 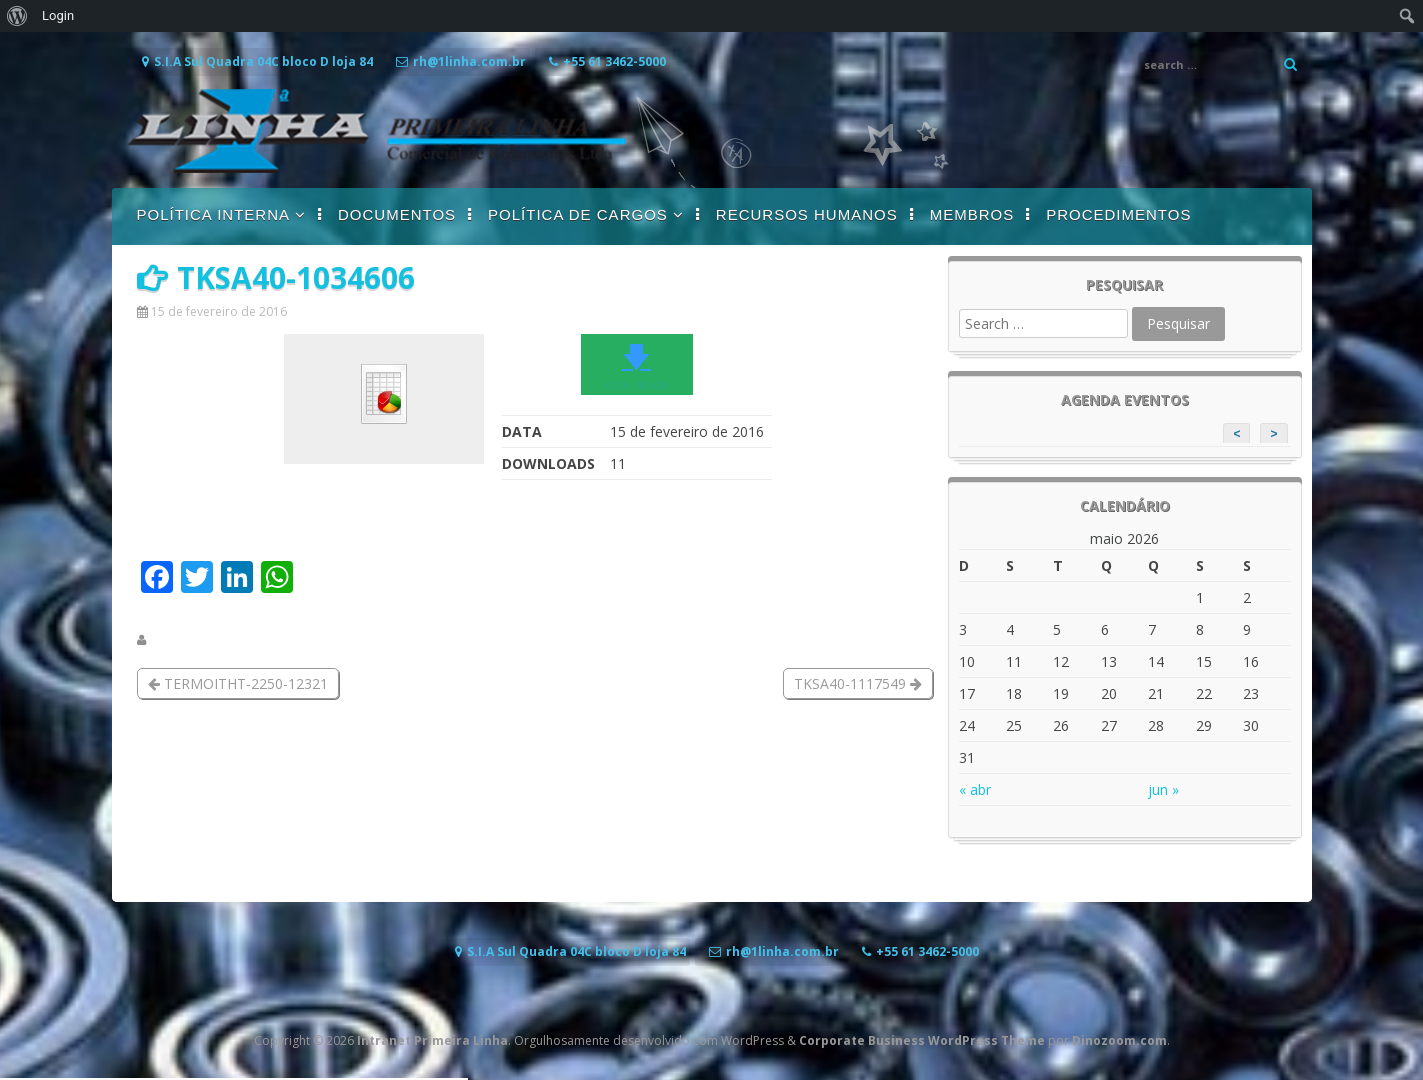 I want to click on DOCUMENTOS, so click(x=397, y=214).